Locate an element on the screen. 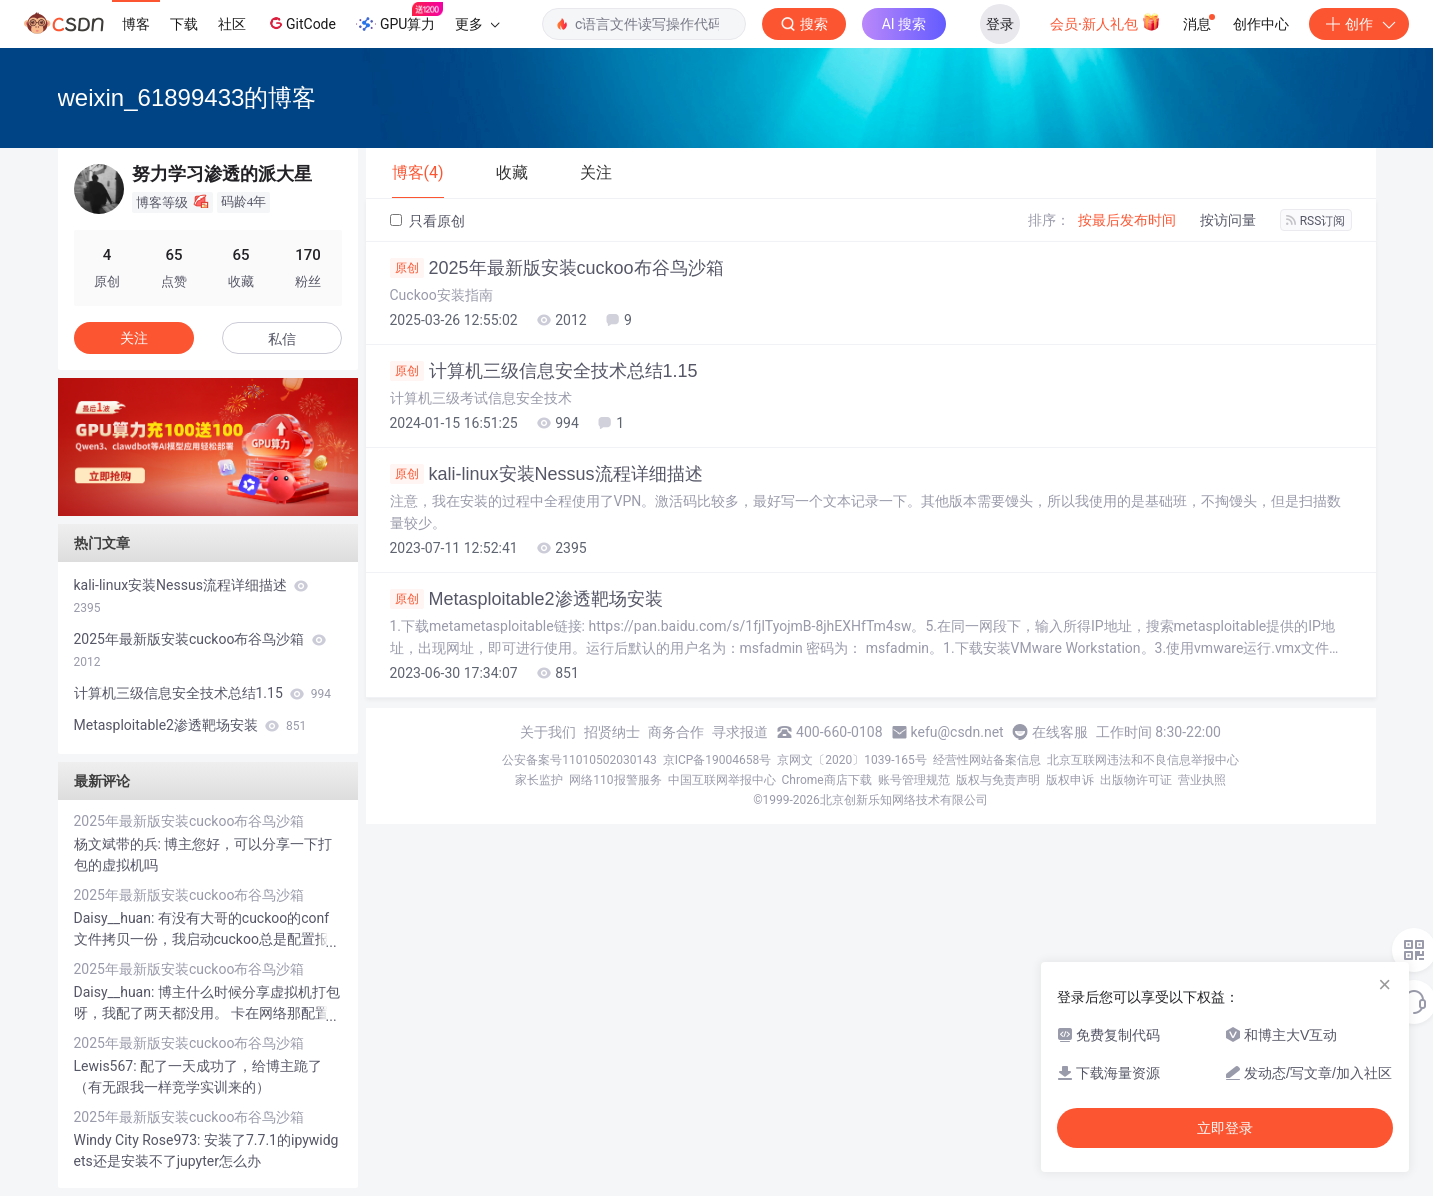 This screenshot has width=1433, height=1196. Chrome商店下载 is located at coordinates (827, 780).